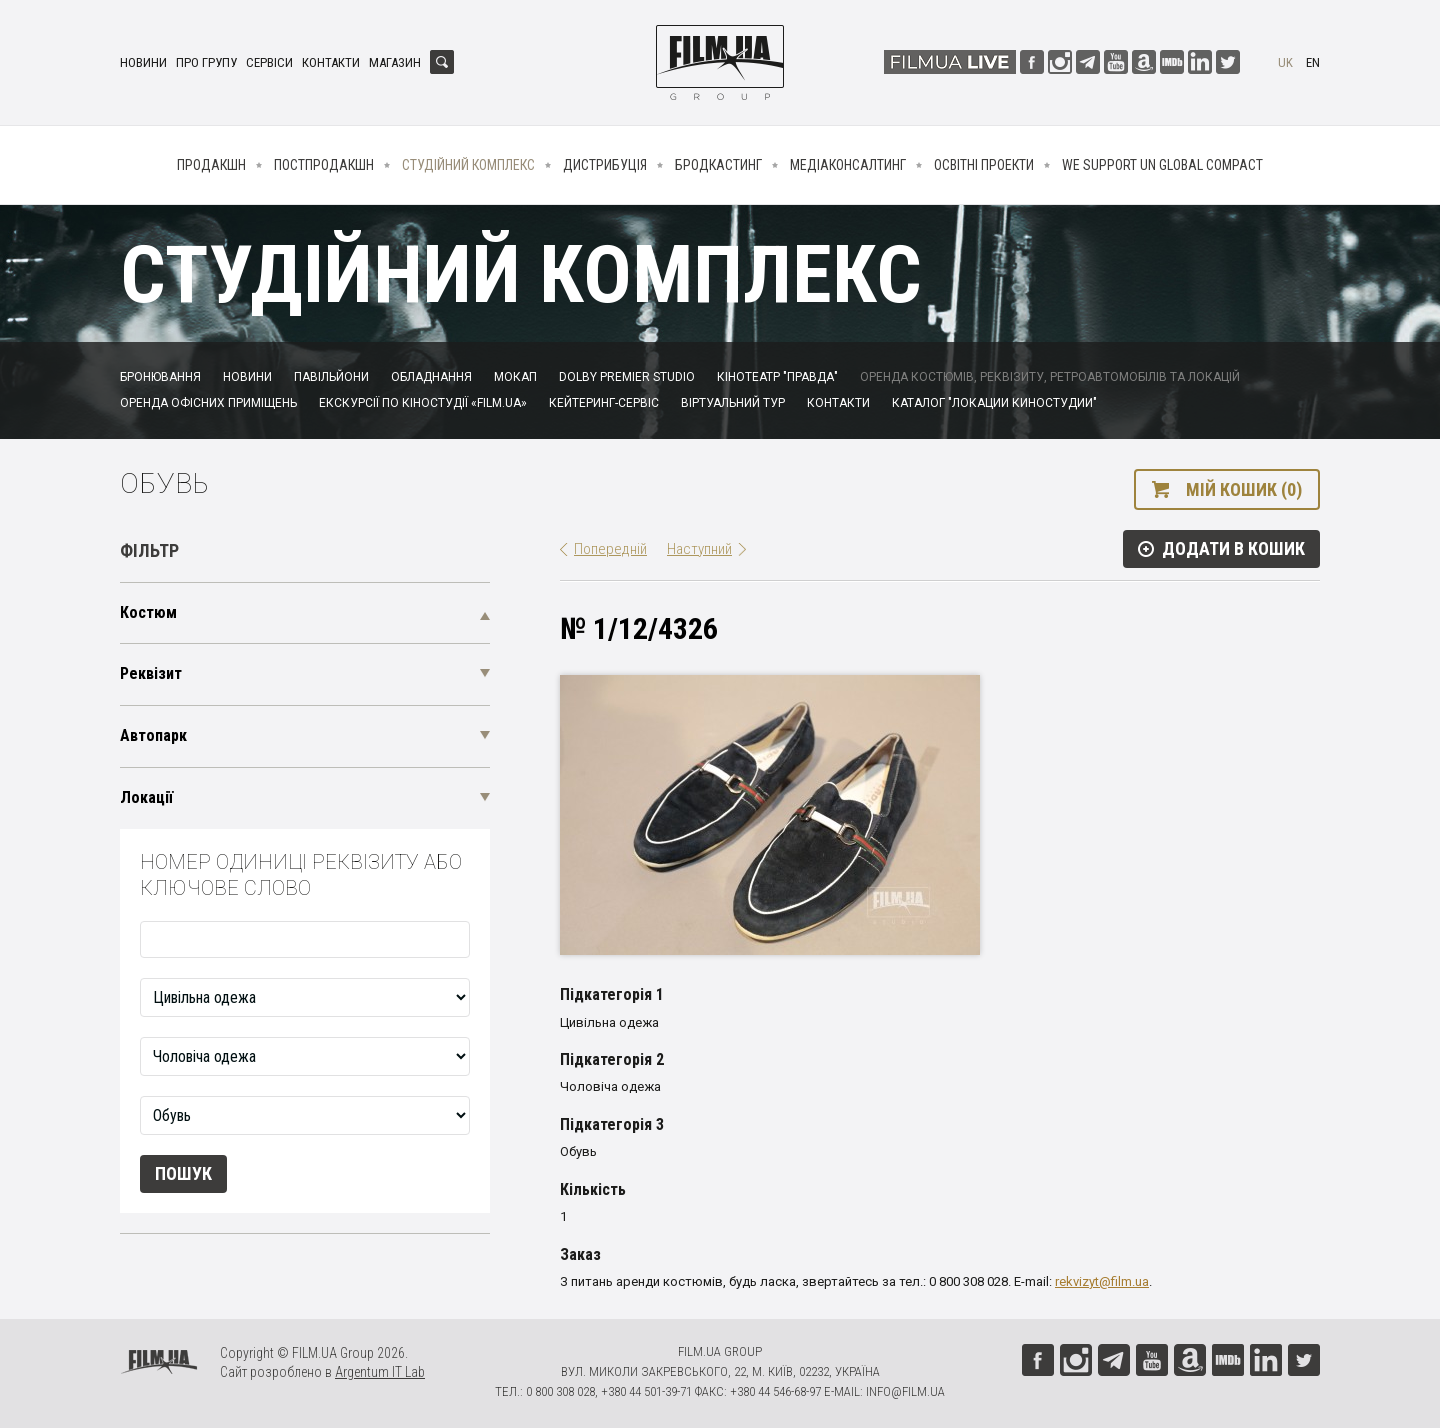 The height and width of the screenshot is (1428, 1440). Describe the element at coordinates (151, 673) in the screenshot. I see `Реквізит` at that location.